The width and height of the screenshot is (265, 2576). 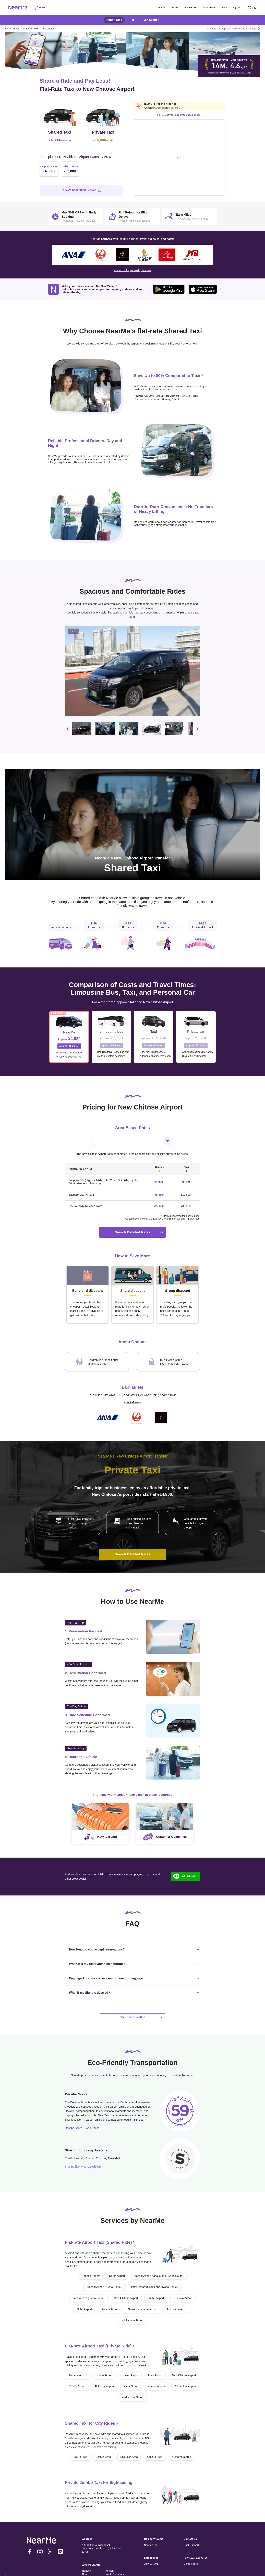 What do you see at coordinates (132, 1402) in the screenshot?
I see `About Mileage` at bounding box center [132, 1402].